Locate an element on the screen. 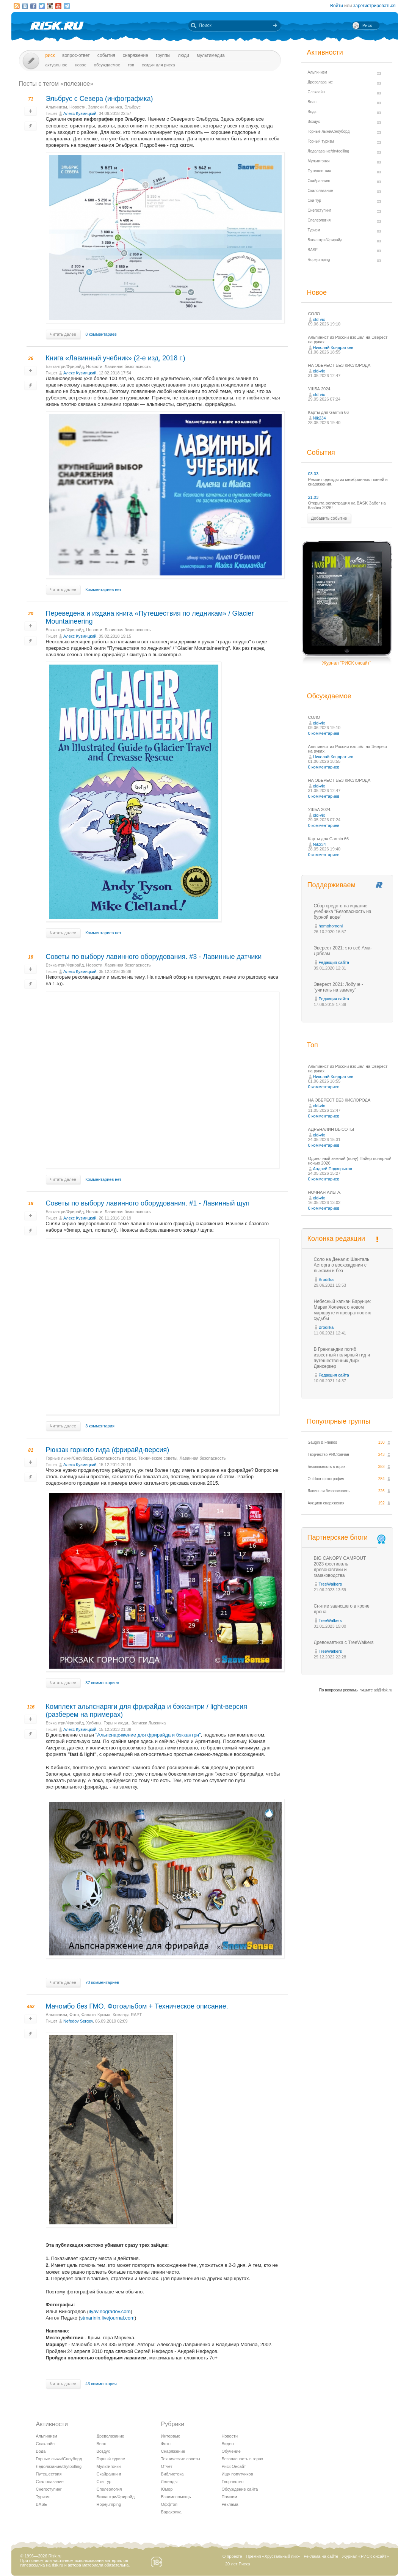 The image size is (409, 2576). Скалолазание is located at coordinates (50, 2481).